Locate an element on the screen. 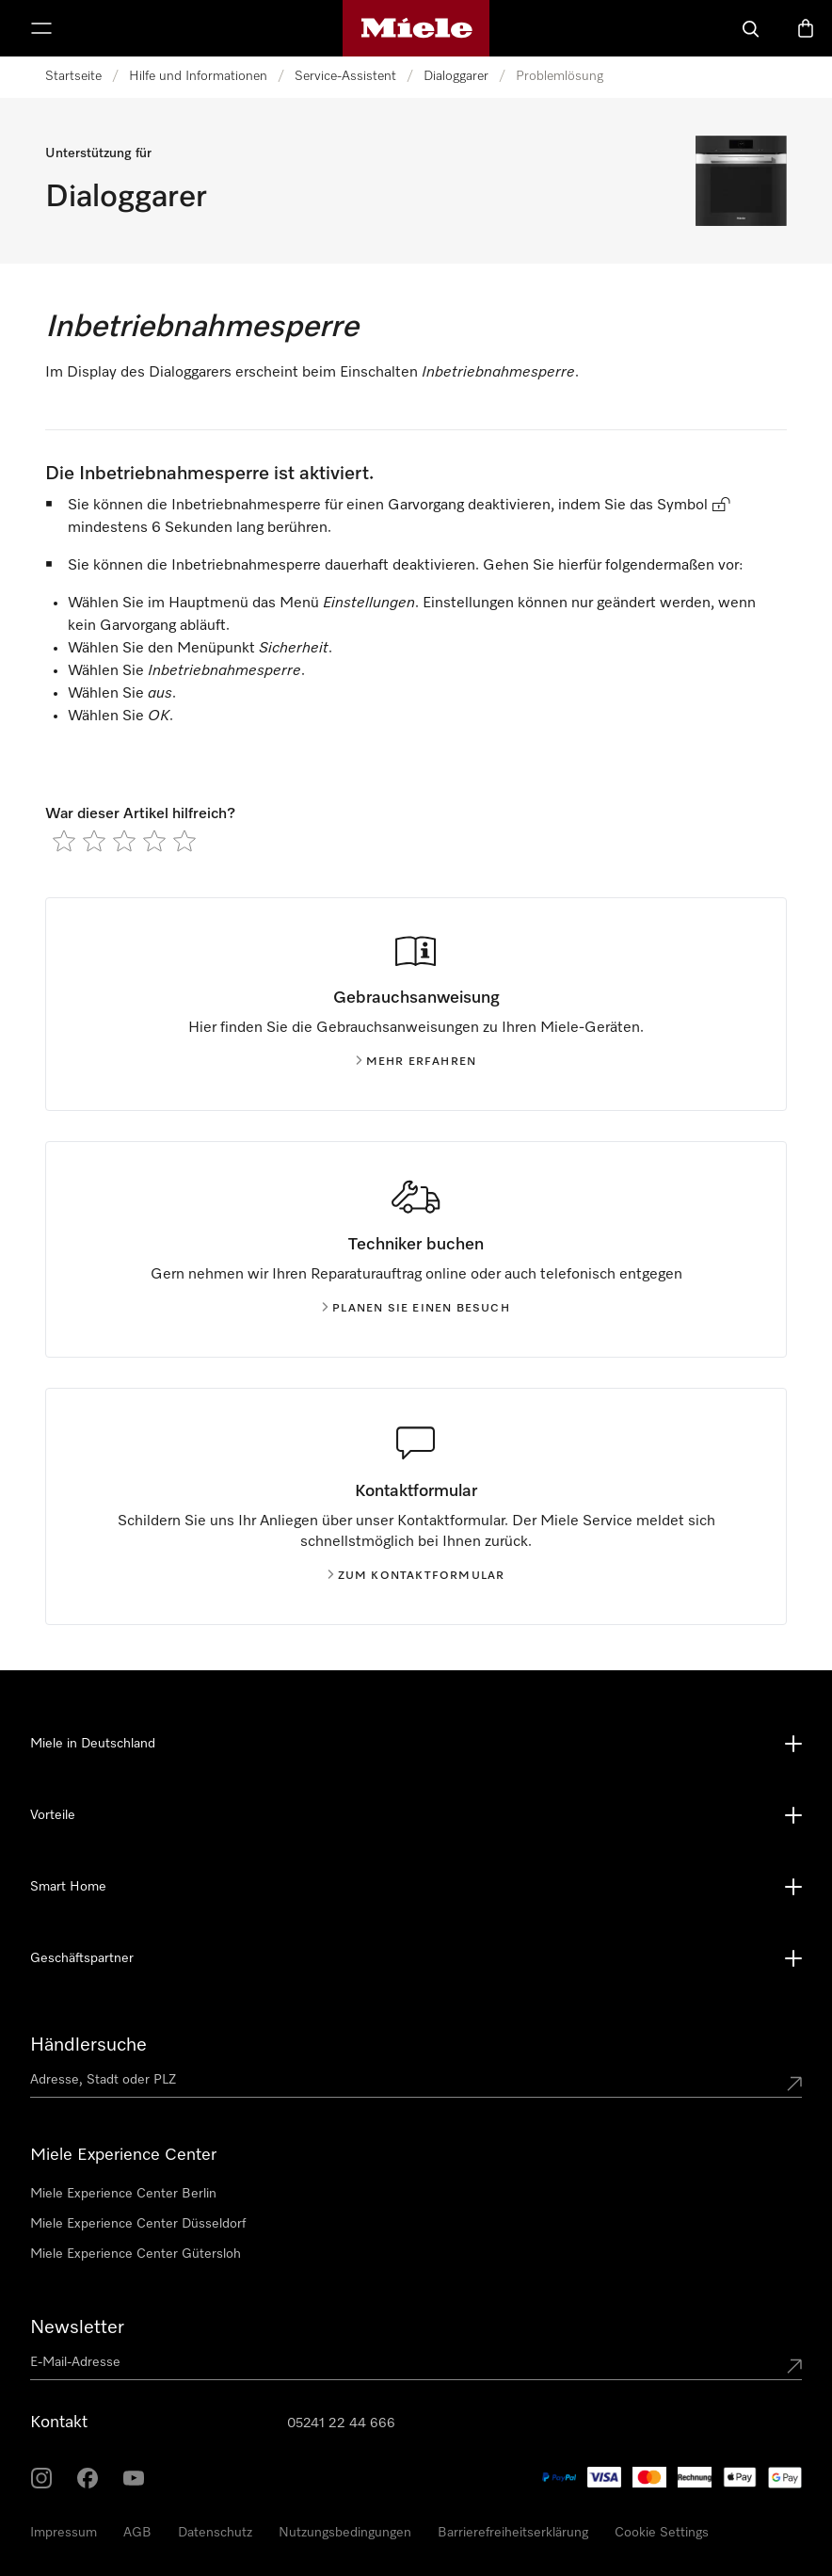 This screenshot has height=2576, width=832. Miele Experience Center Gütersloh is located at coordinates (135, 2254).